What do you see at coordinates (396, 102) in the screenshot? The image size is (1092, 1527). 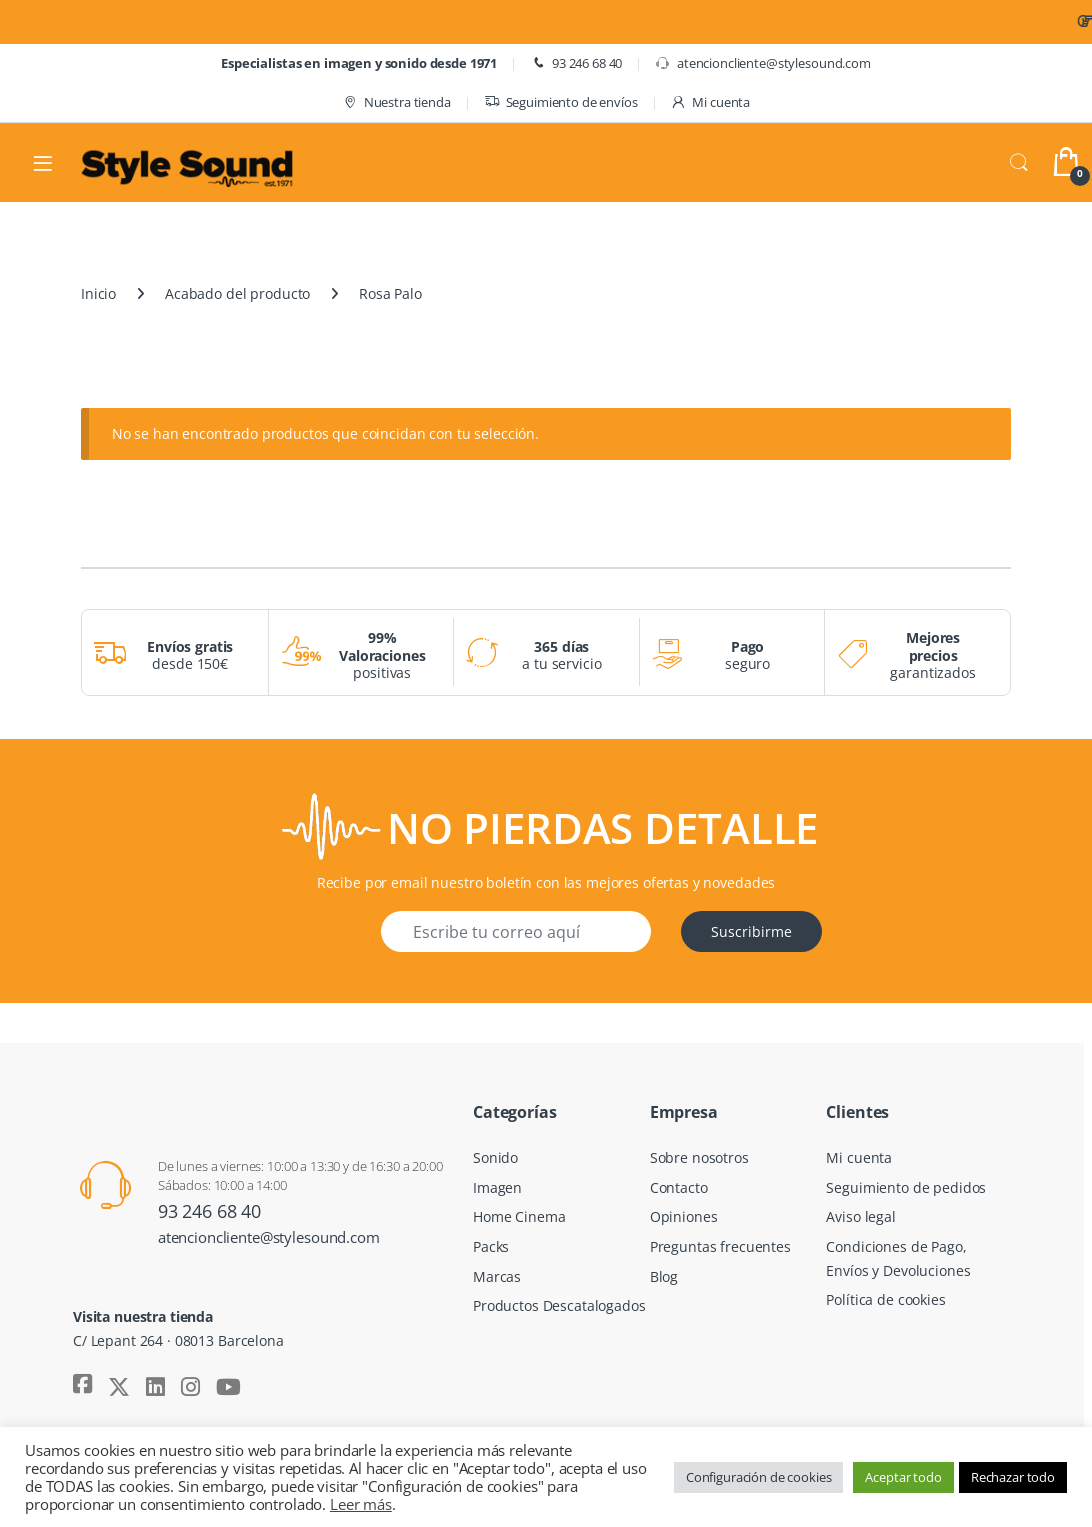 I see `Nuestra tienda` at bounding box center [396, 102].